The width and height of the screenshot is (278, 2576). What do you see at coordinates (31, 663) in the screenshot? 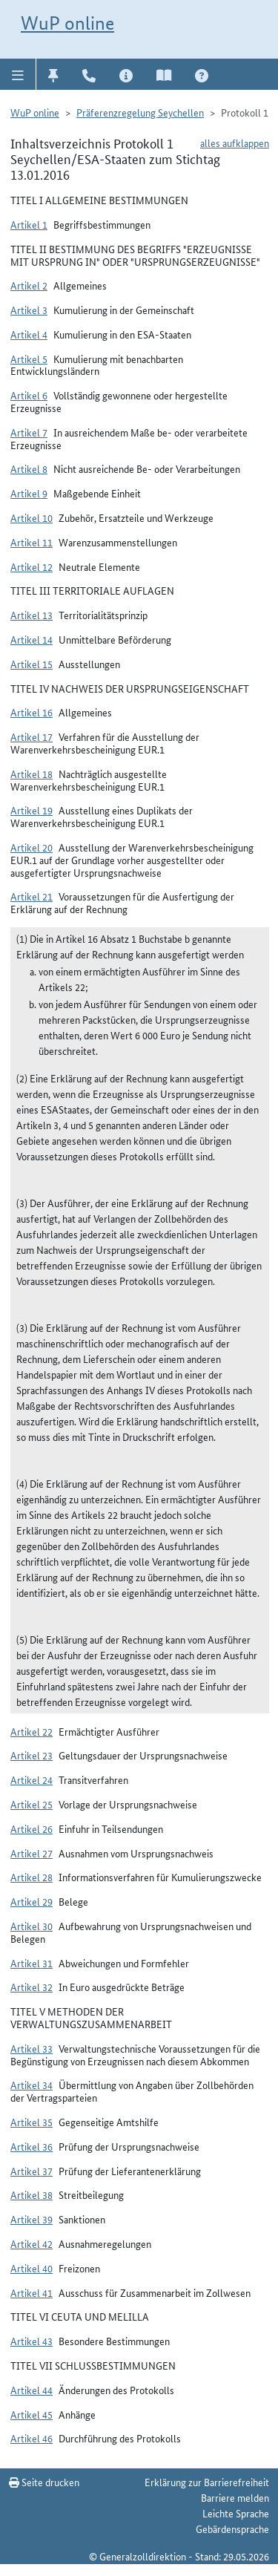
I see `Artikel 15 [button]` at bounding box center [31, 663].